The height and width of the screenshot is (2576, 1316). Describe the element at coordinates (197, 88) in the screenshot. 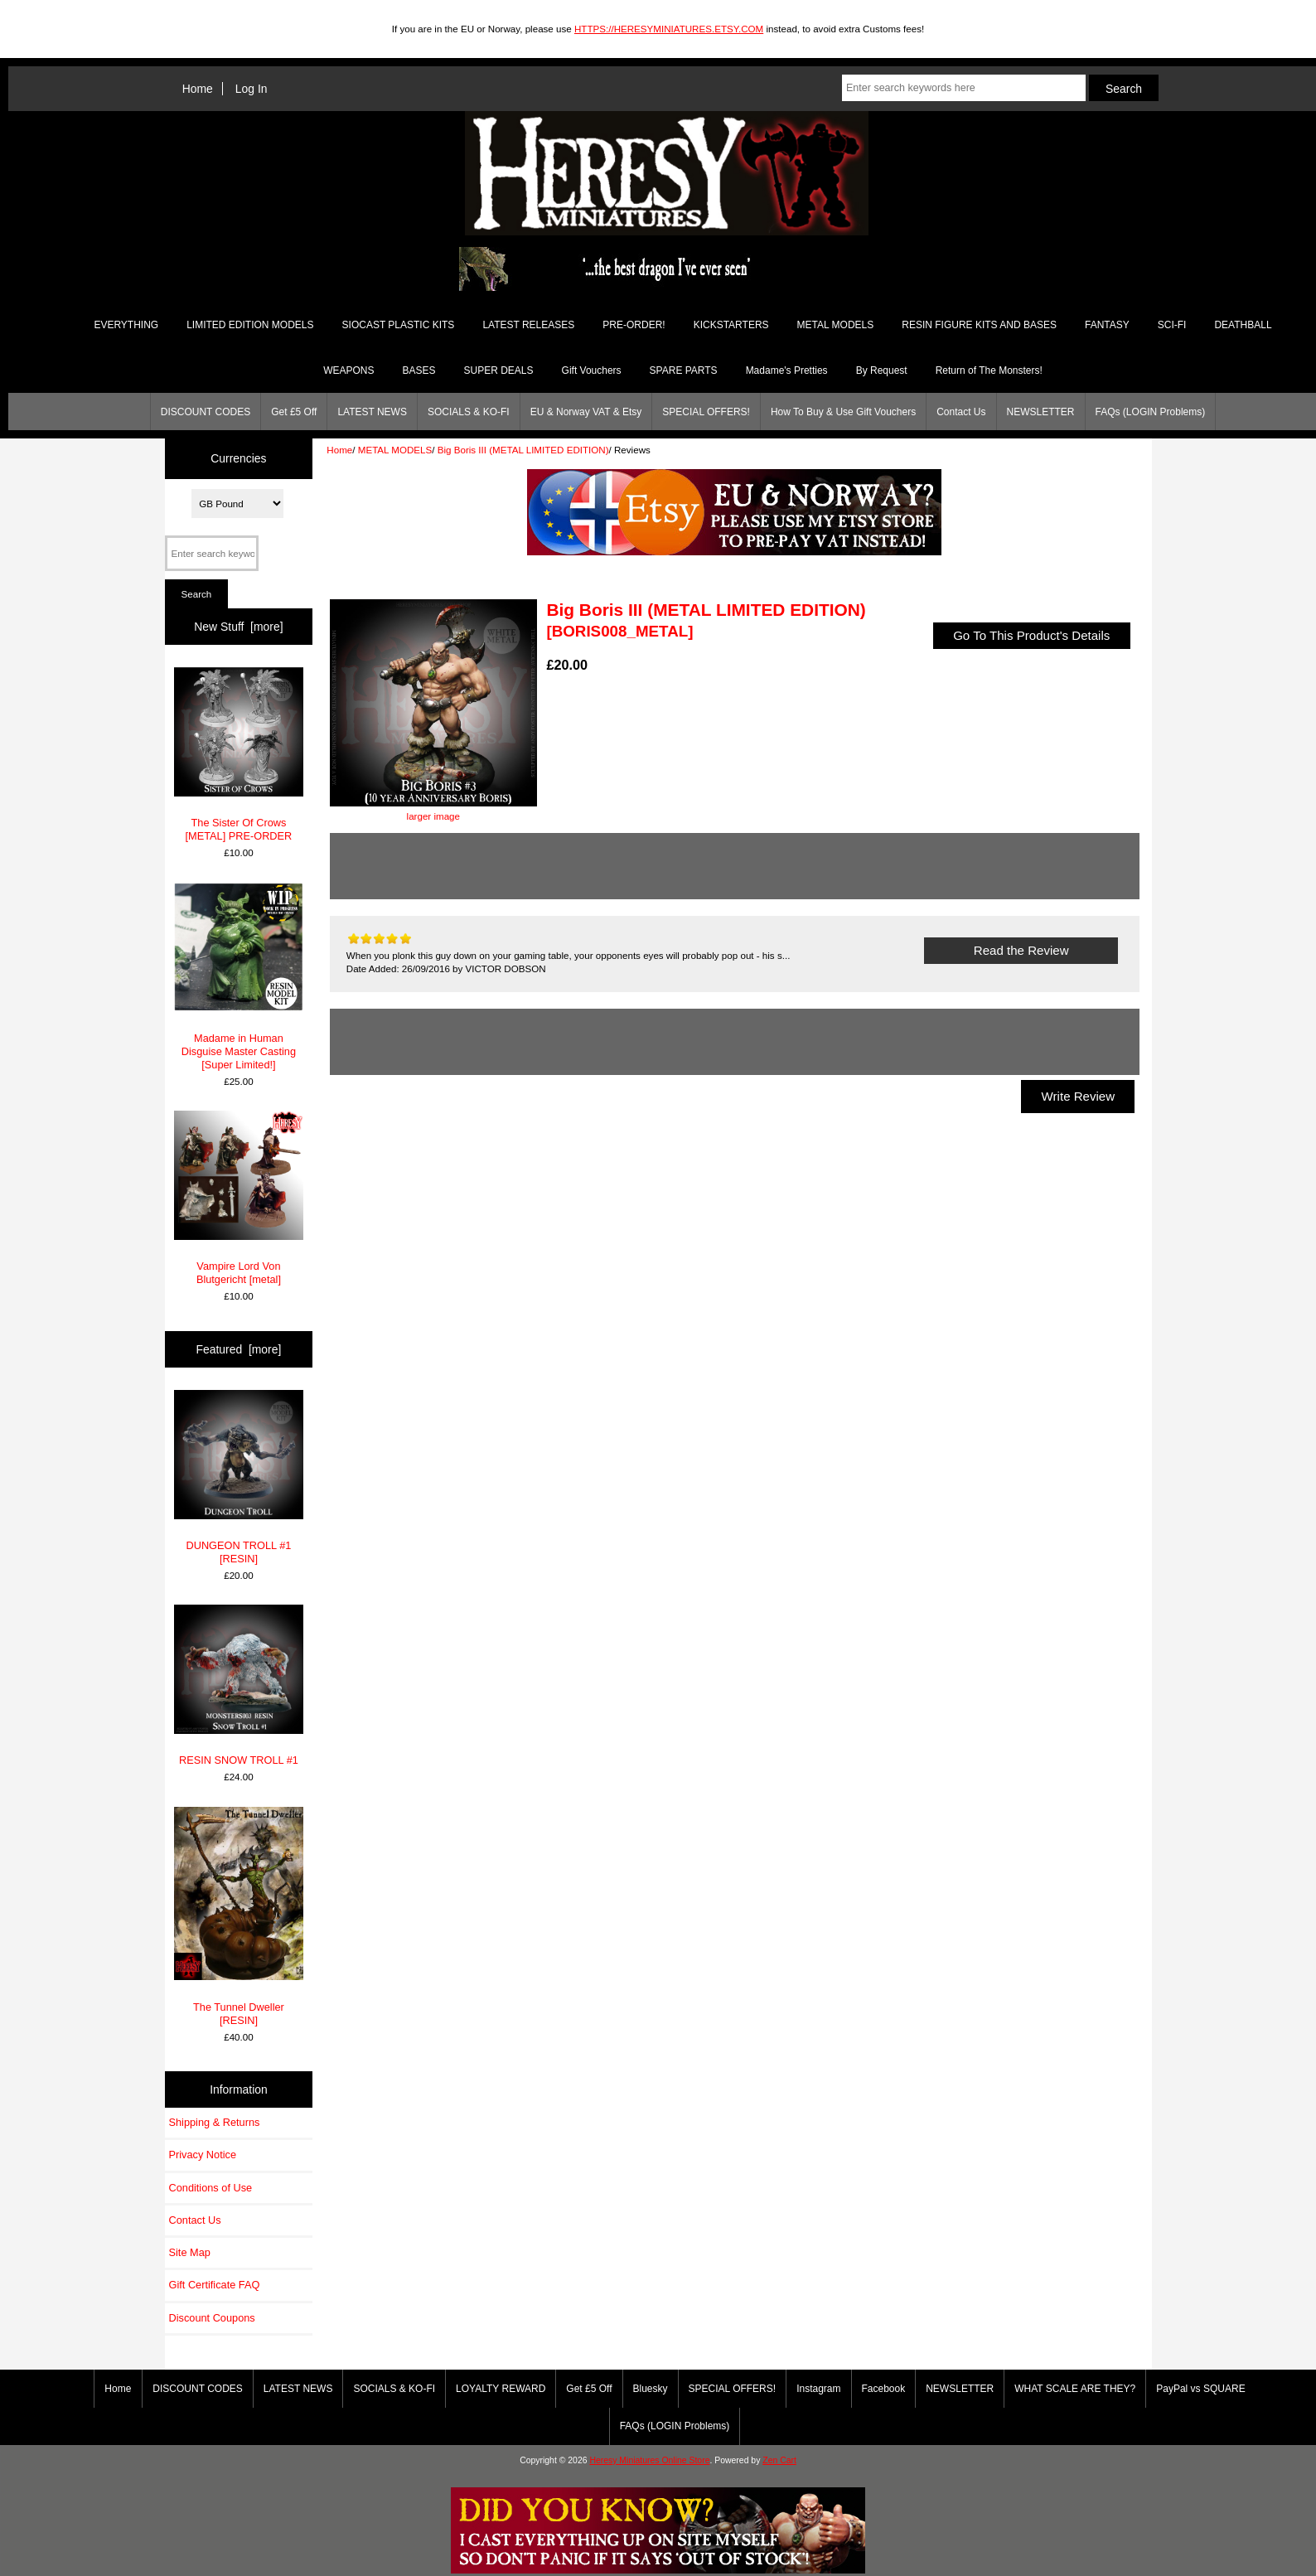

I see `Home` at that location.